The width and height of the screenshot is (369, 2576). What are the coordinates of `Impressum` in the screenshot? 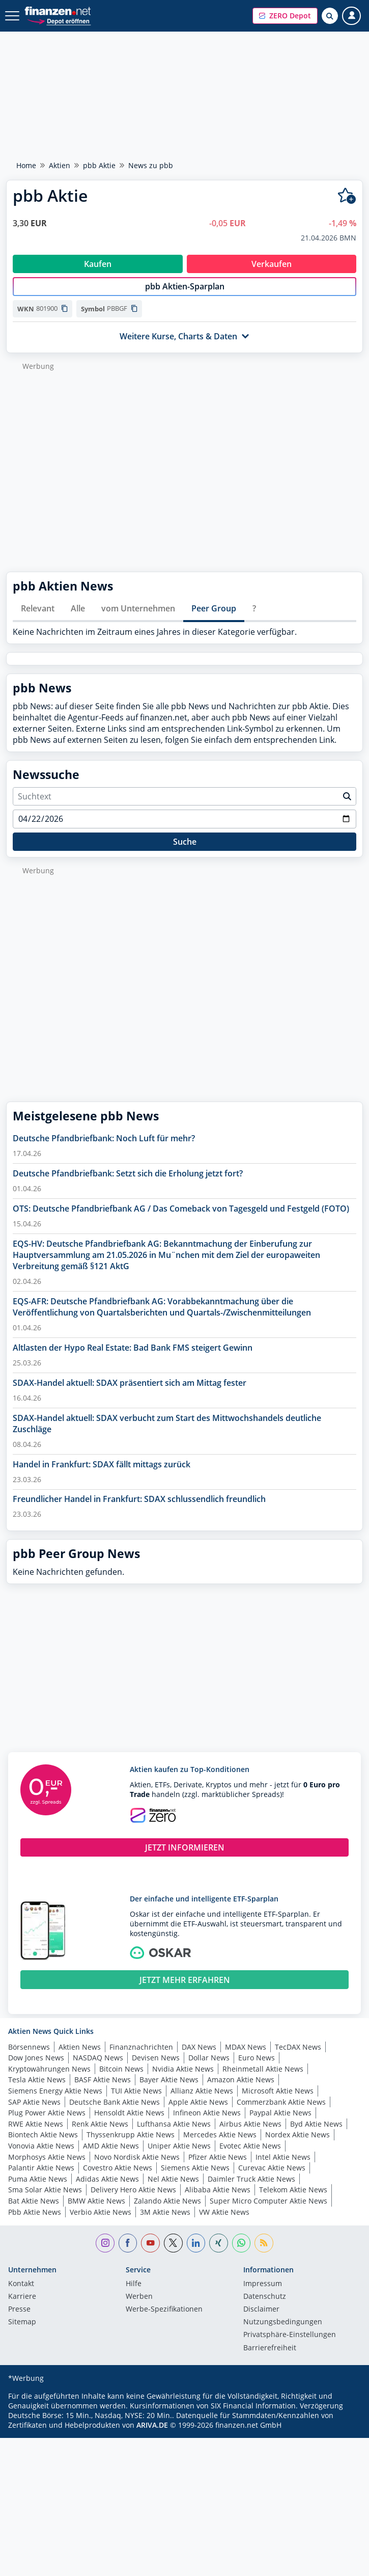 It's located at (262, 2295).